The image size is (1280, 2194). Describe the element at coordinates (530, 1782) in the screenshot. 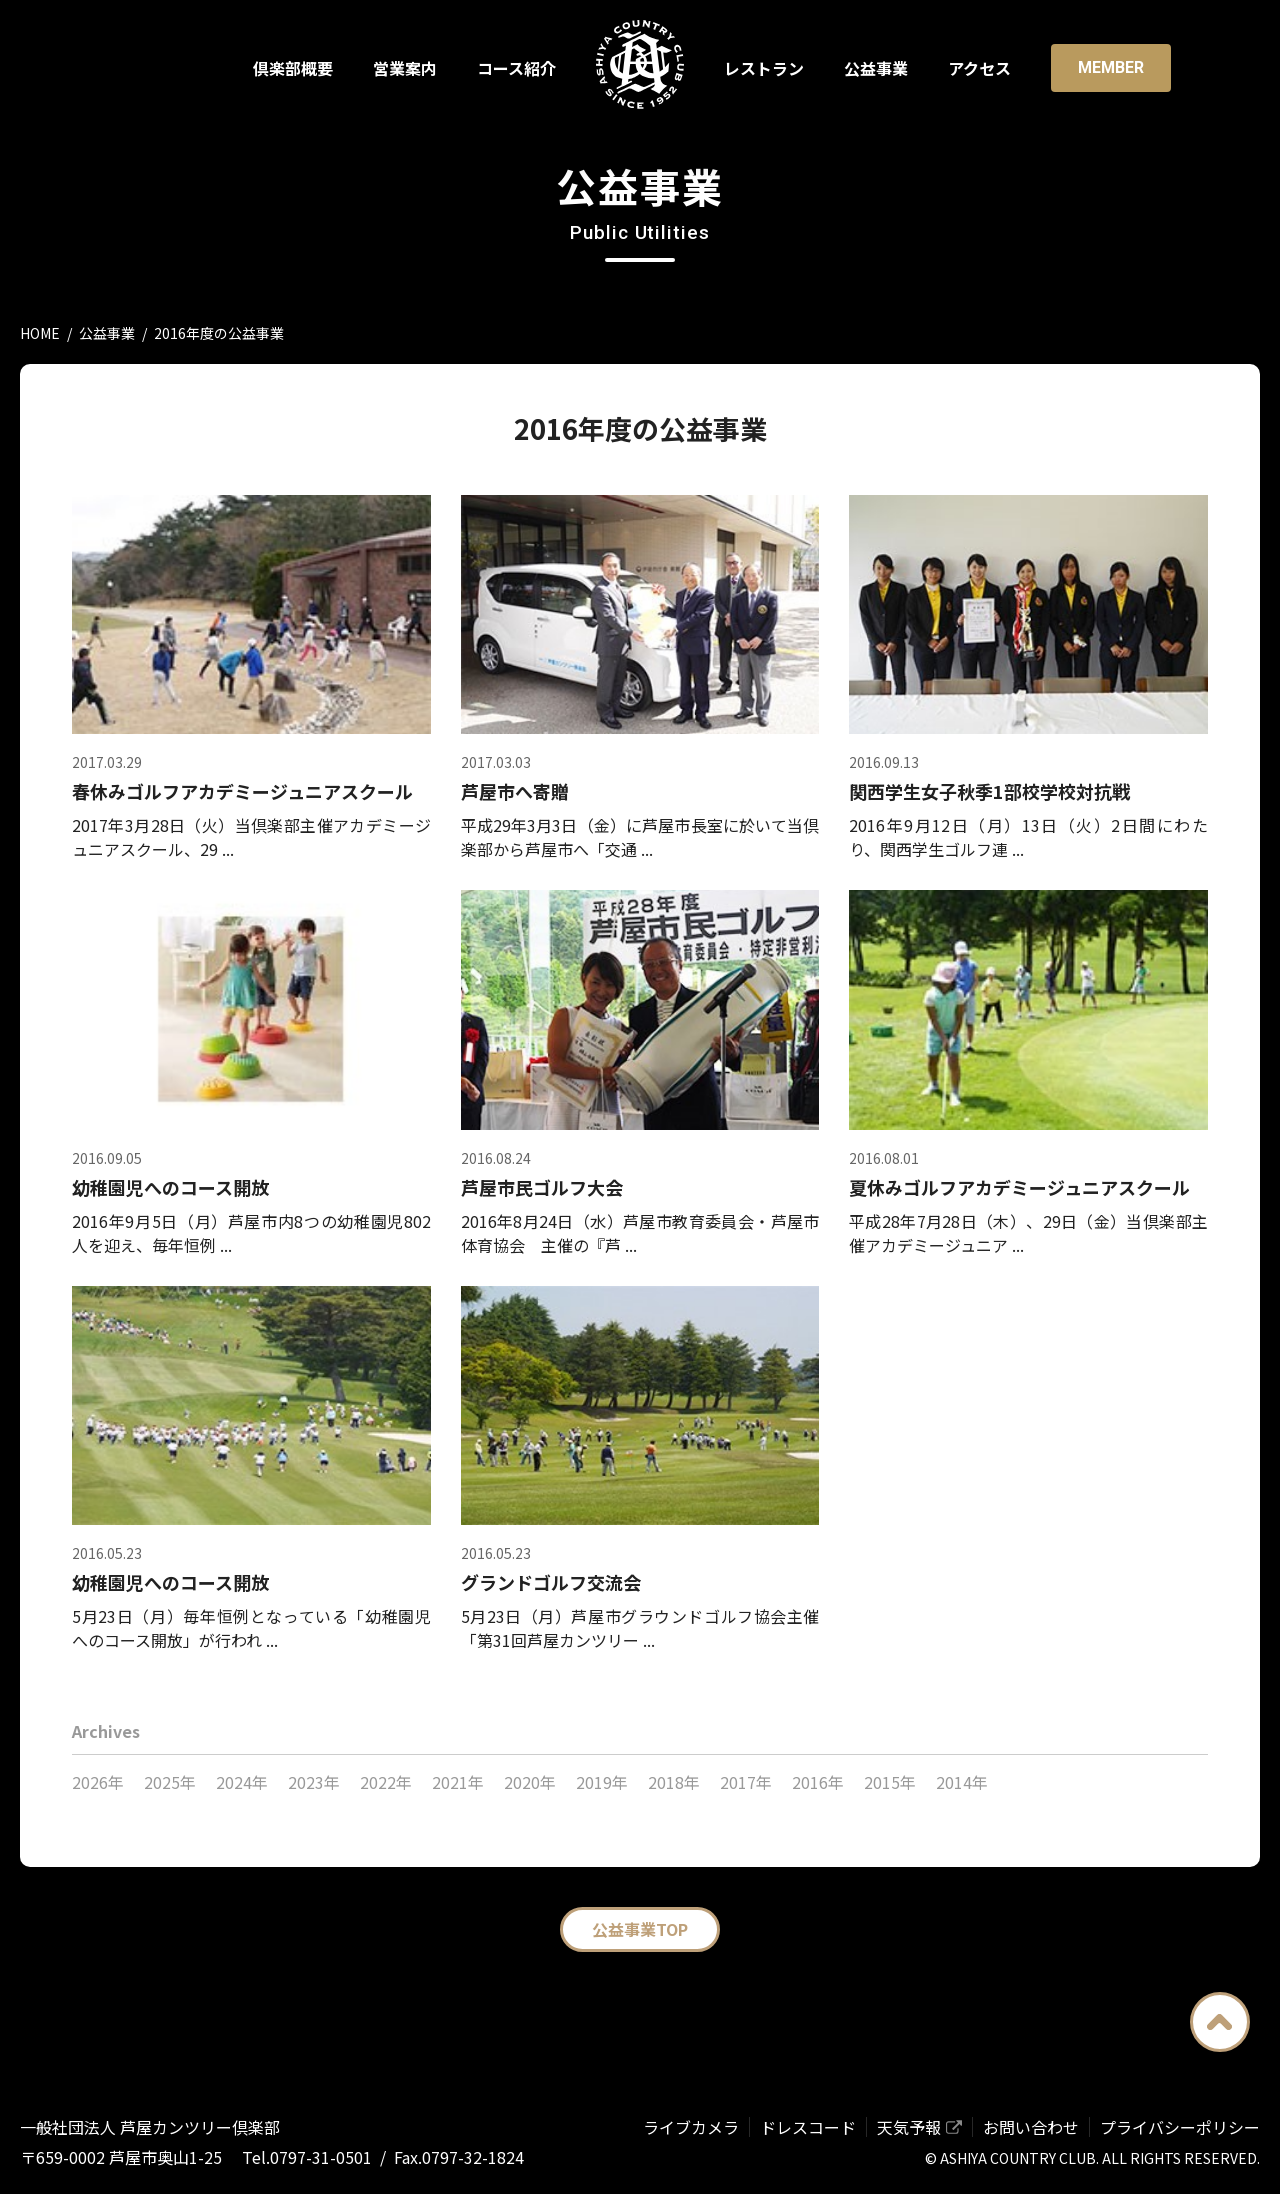

I see `2020年` at that location.